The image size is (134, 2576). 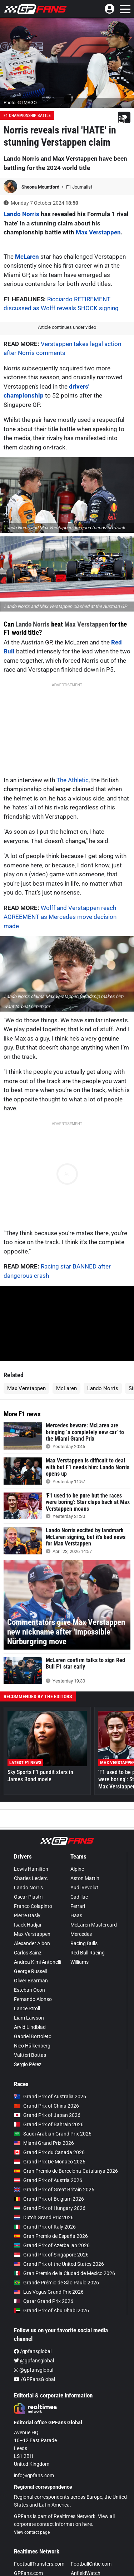 I want to click on Franco Colapinto, so click(x=33, y=1906).